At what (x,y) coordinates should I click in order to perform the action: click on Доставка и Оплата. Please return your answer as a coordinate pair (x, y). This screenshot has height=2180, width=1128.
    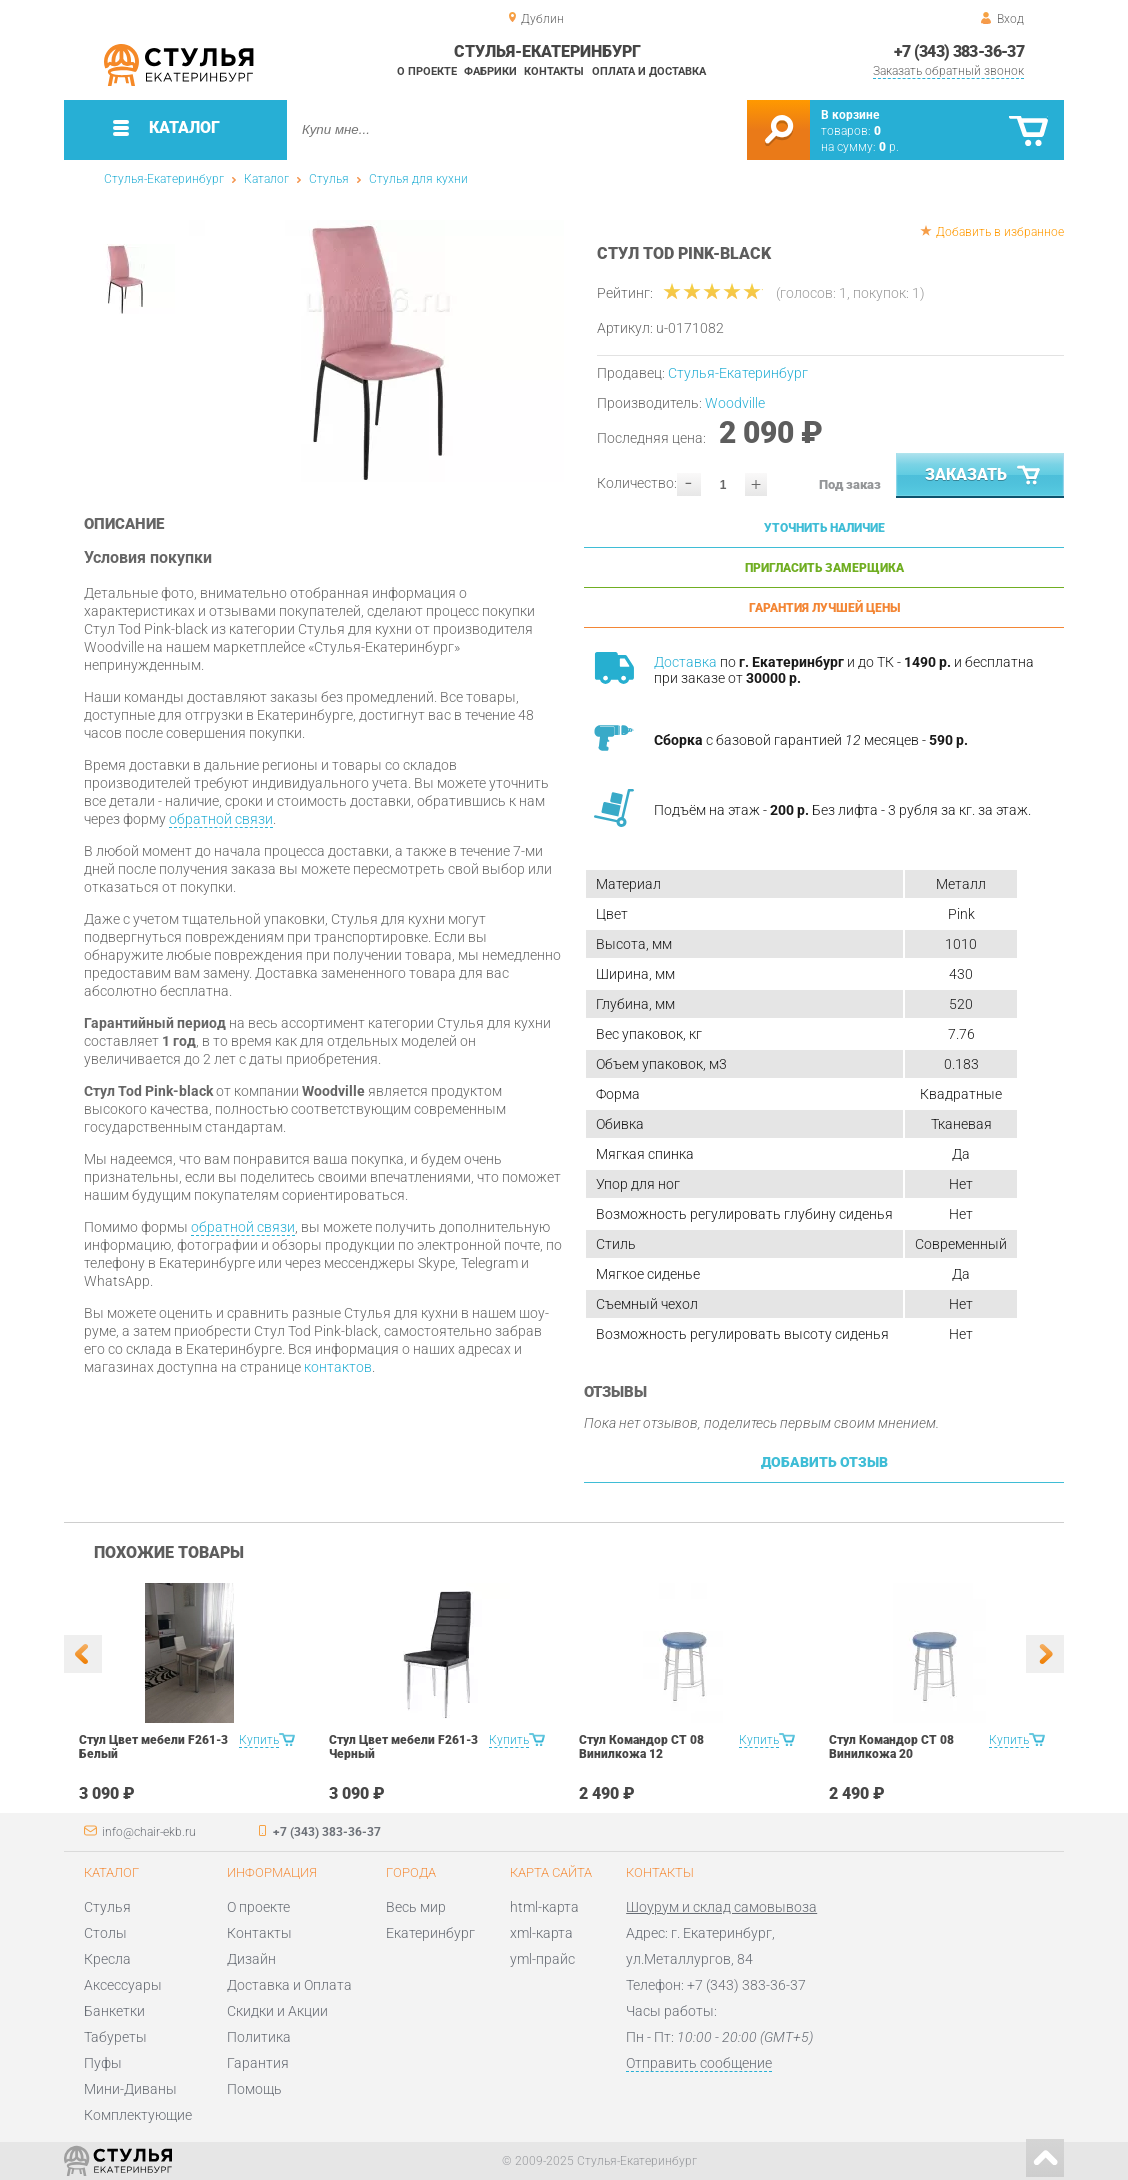
    Looking at the image, I should click on (289, 1985).